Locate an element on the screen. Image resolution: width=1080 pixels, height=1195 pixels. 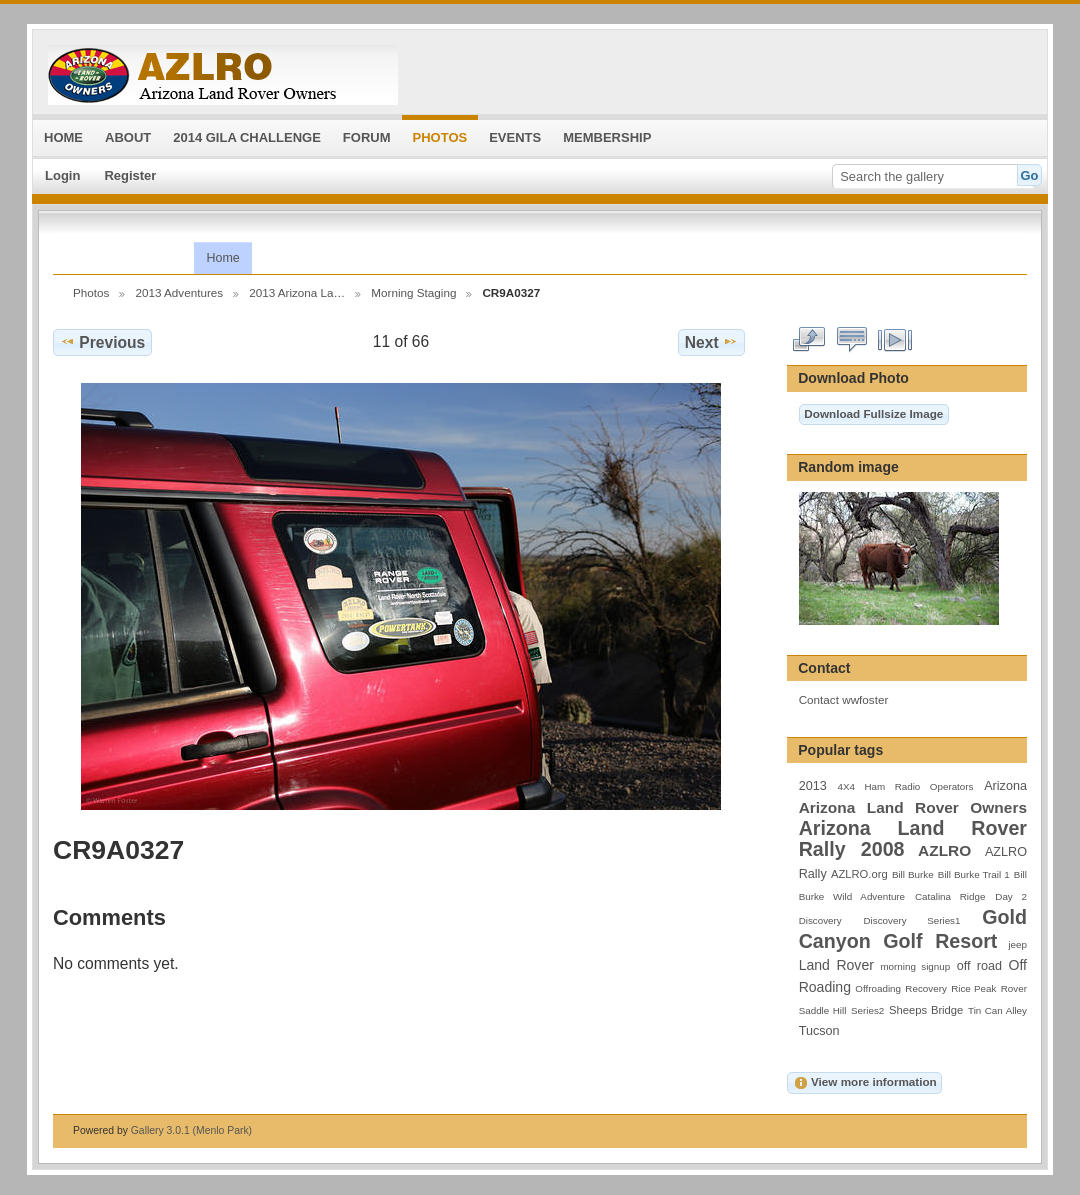
Download Fullsize Image is located at coordinates (873, 413).